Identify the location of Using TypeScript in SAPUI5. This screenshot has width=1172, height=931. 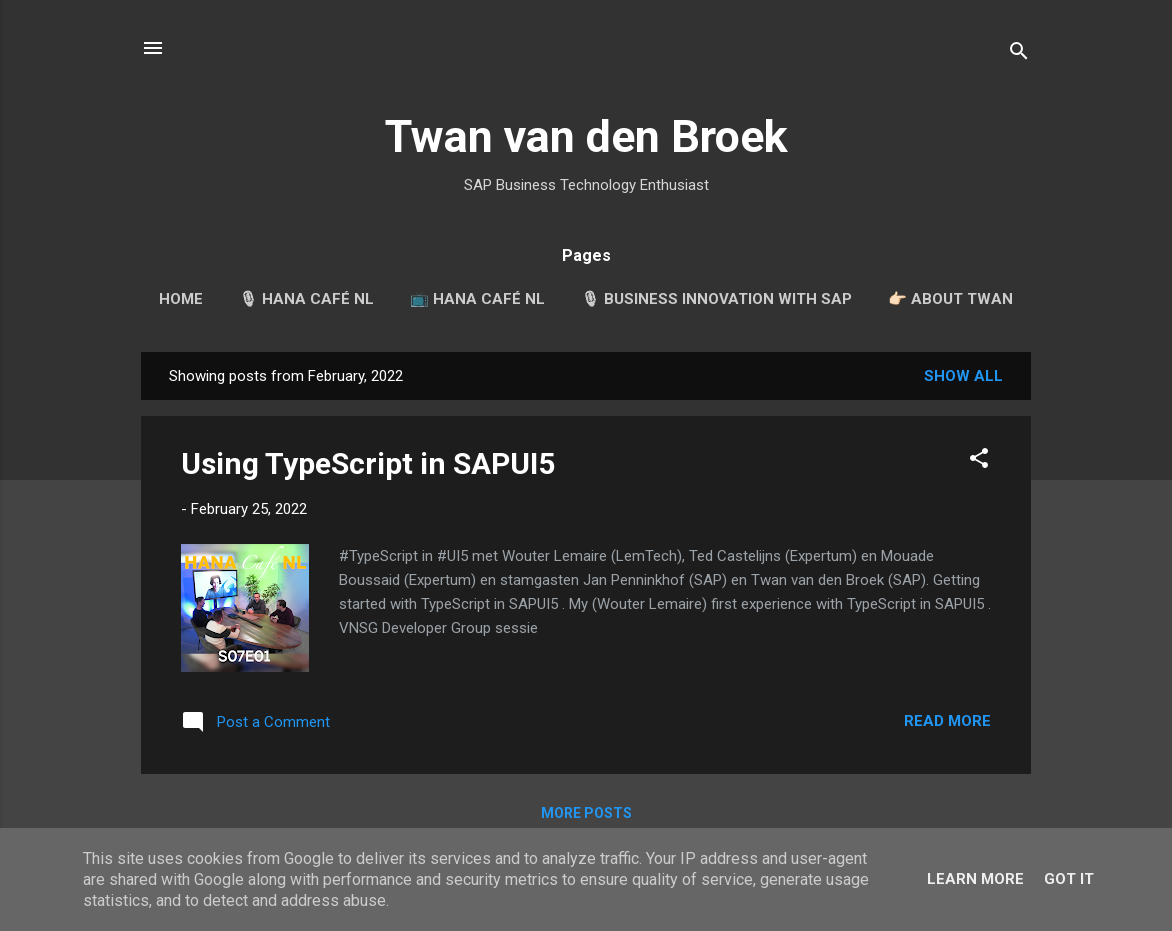
(368, 463).